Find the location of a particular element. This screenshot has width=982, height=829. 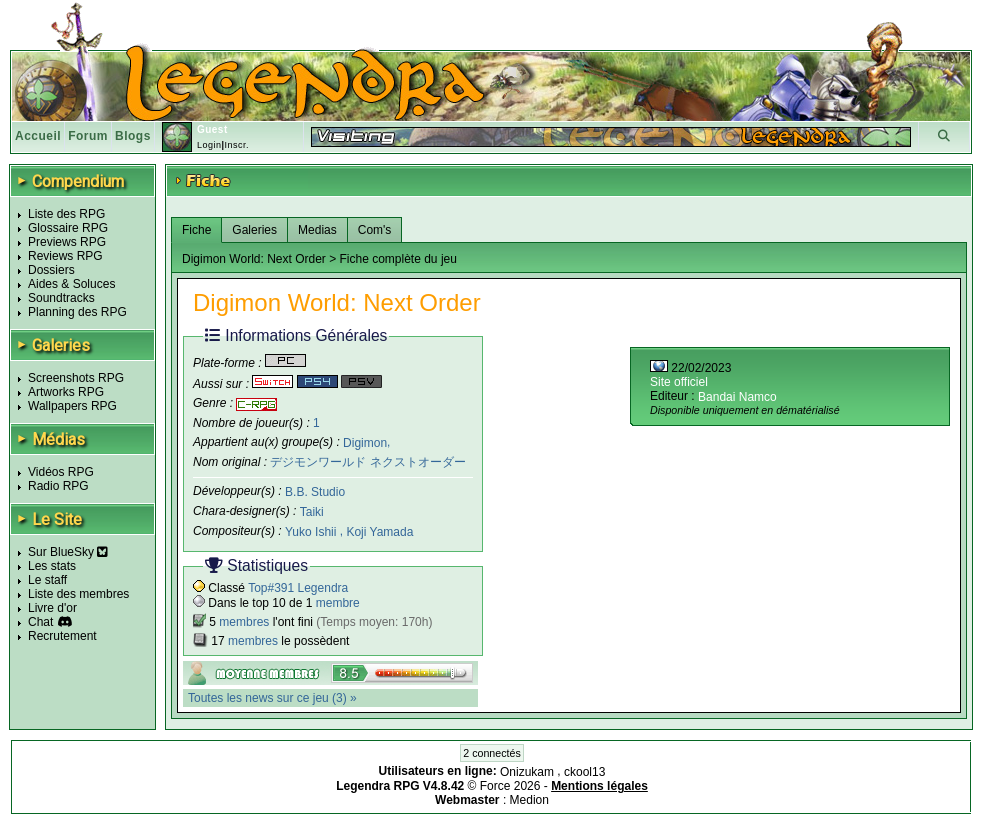

Login is located at coordinates (209, 145).